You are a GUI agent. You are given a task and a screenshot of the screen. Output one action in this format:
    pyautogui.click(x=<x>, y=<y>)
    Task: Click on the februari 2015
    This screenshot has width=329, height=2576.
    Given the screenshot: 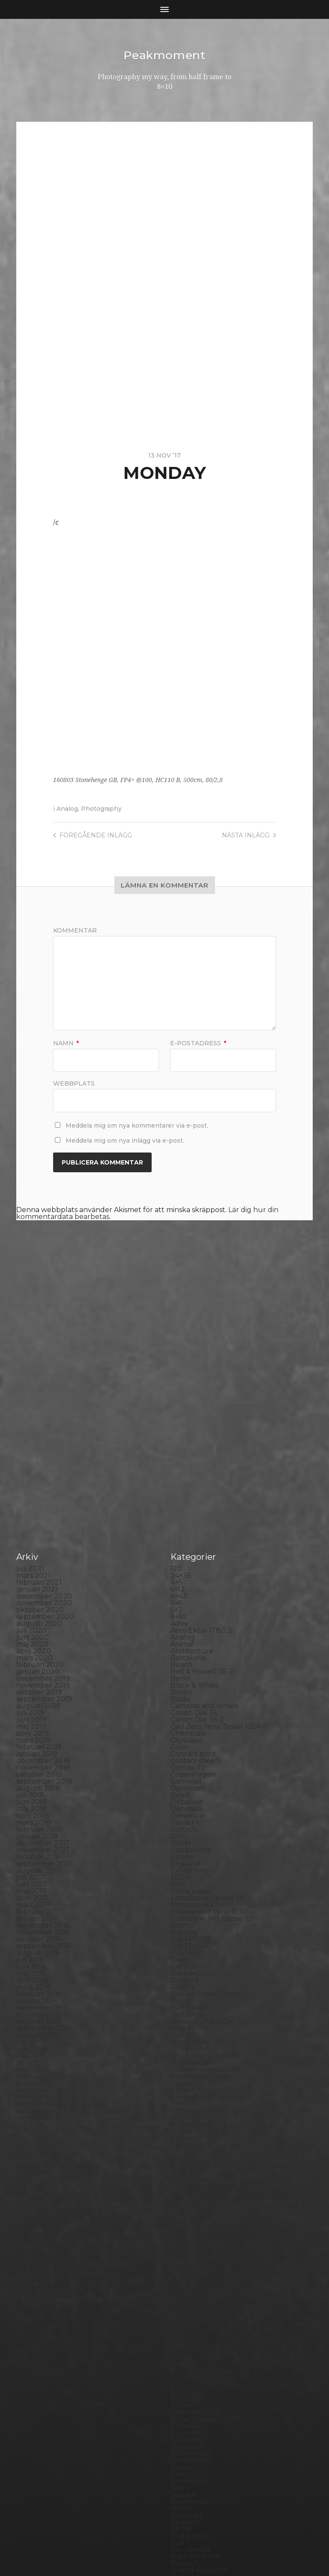 What is the action you would take?
    pyautogui.click(x=38, y=1919)
    